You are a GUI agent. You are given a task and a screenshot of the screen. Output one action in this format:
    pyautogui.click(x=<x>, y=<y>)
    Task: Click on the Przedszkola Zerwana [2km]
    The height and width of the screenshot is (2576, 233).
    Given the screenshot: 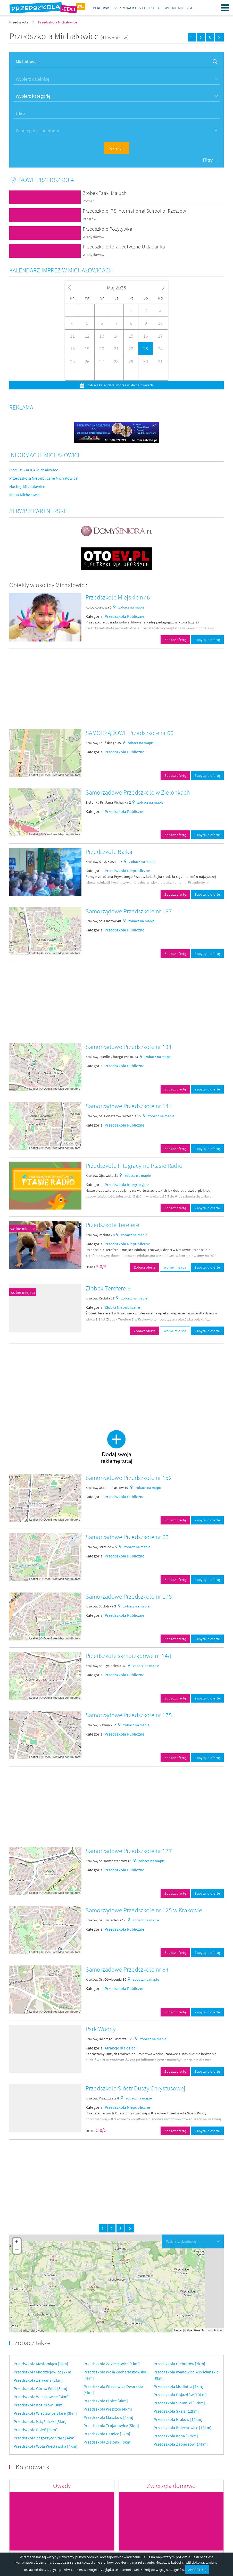 What is the action you would take?
    pyautogui.click(x=38, y=2380)
    